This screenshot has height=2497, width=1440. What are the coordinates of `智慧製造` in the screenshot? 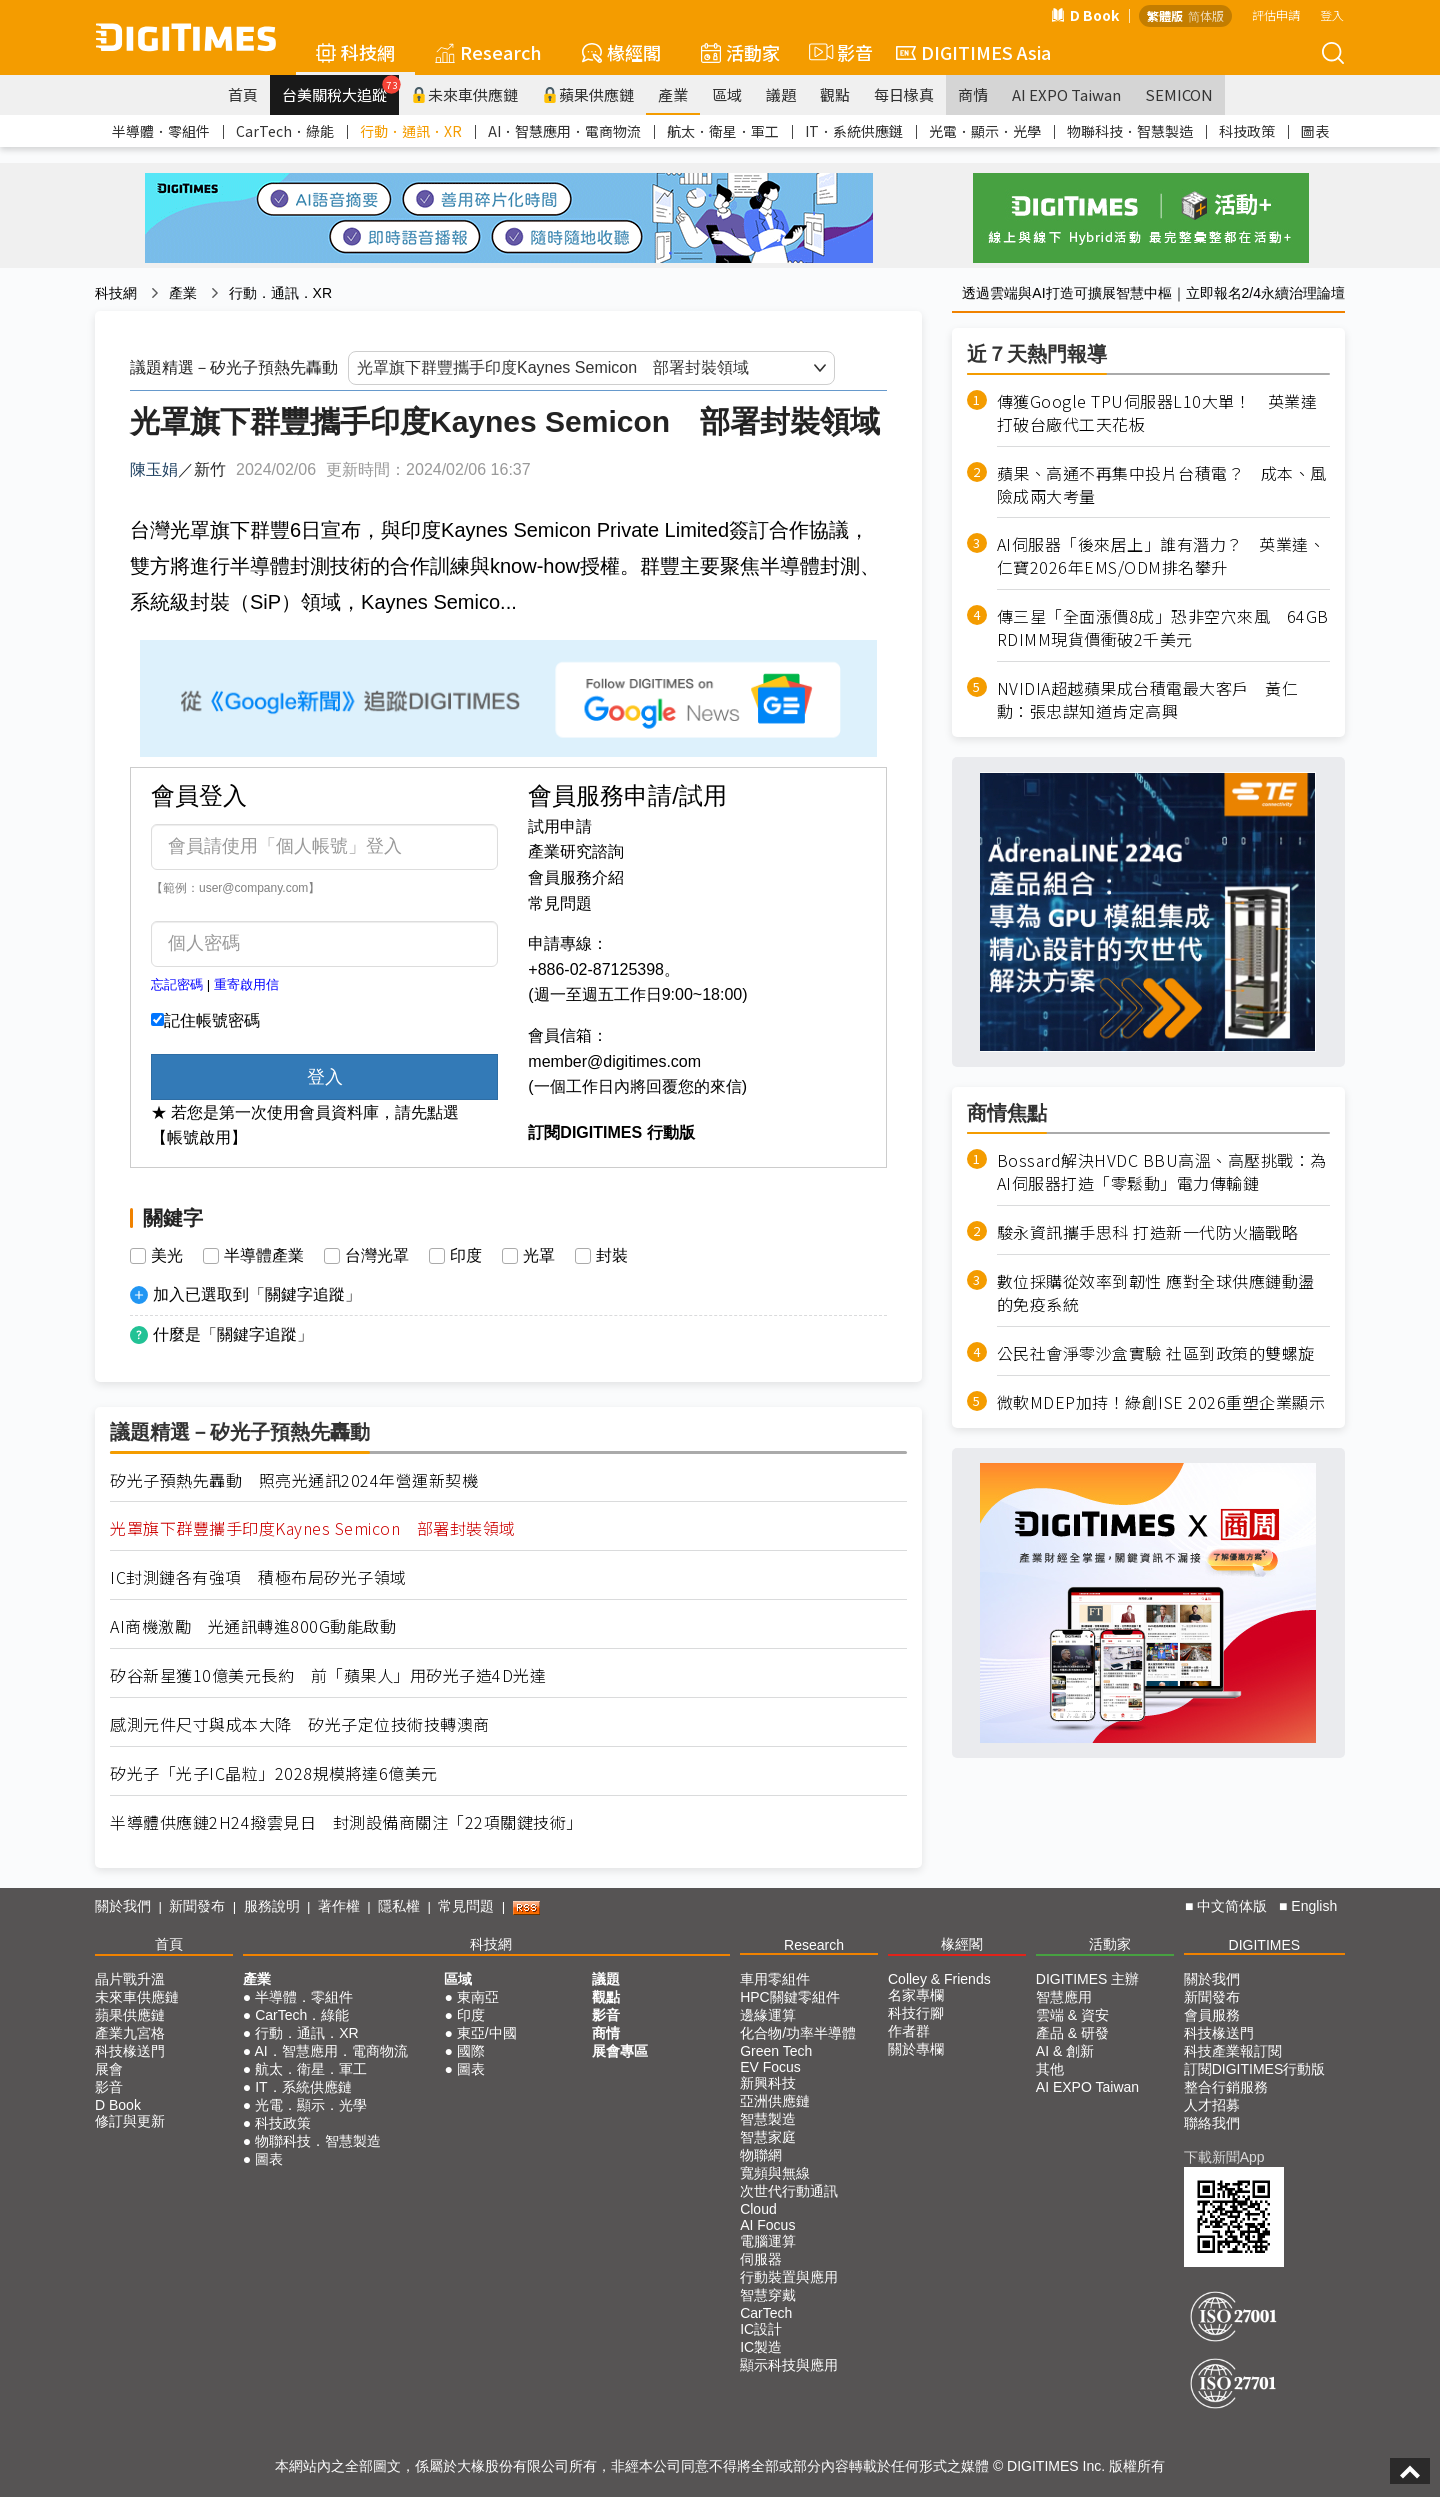 It's located at (768, 2119).